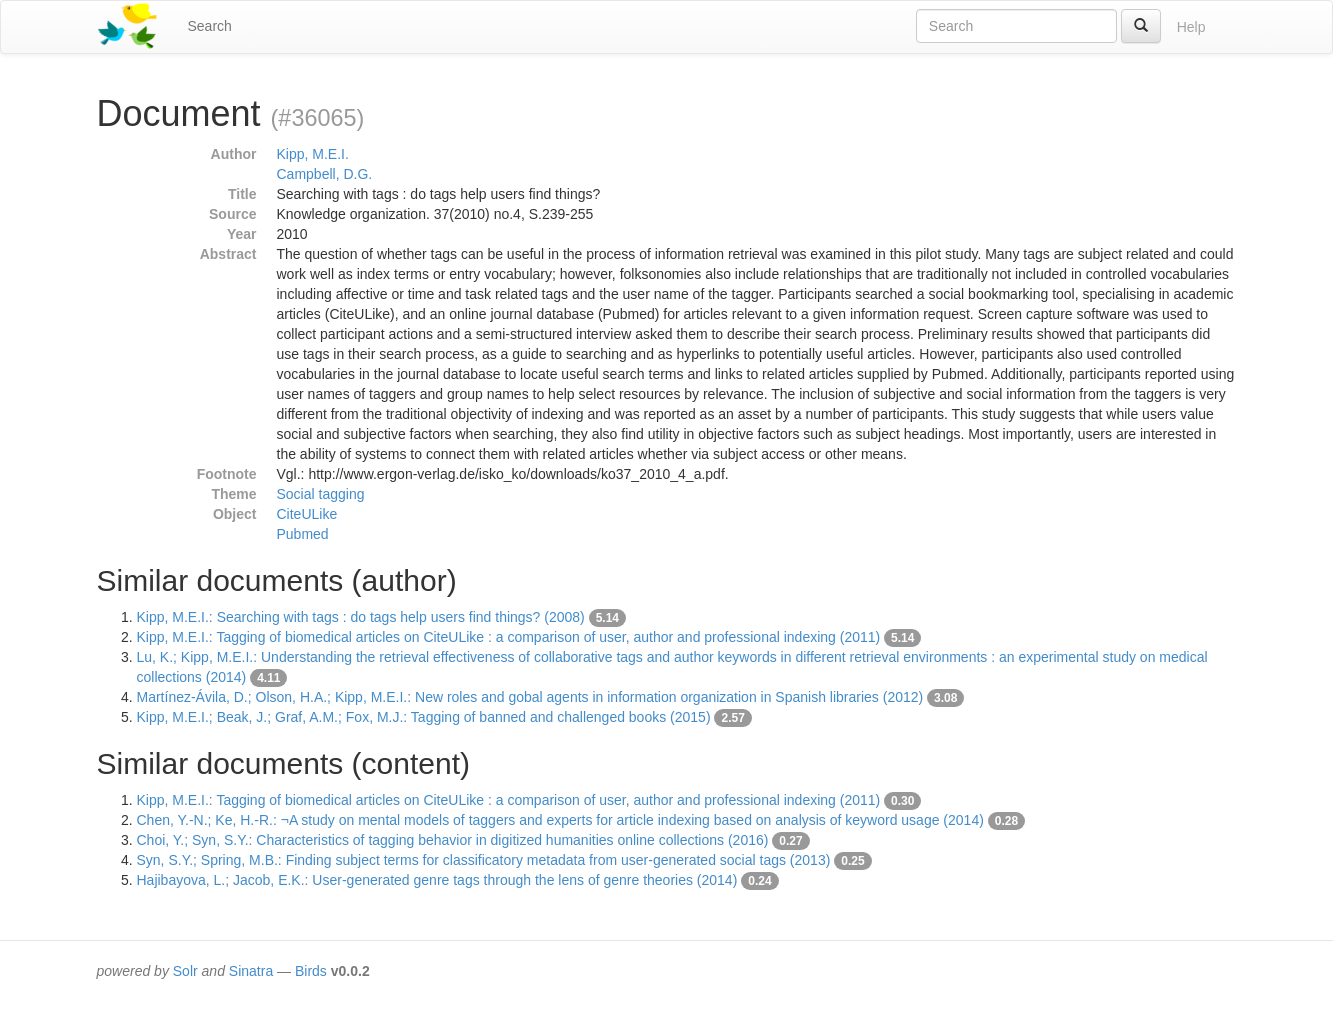  What do you see at coordinates (453, 840) in the screenshot?
I see `Choi, Y.; Syn, S.Y.: Characteristics of tagging behavior in digitized humanities online collections (2016)` at bounding box center [453, 840].